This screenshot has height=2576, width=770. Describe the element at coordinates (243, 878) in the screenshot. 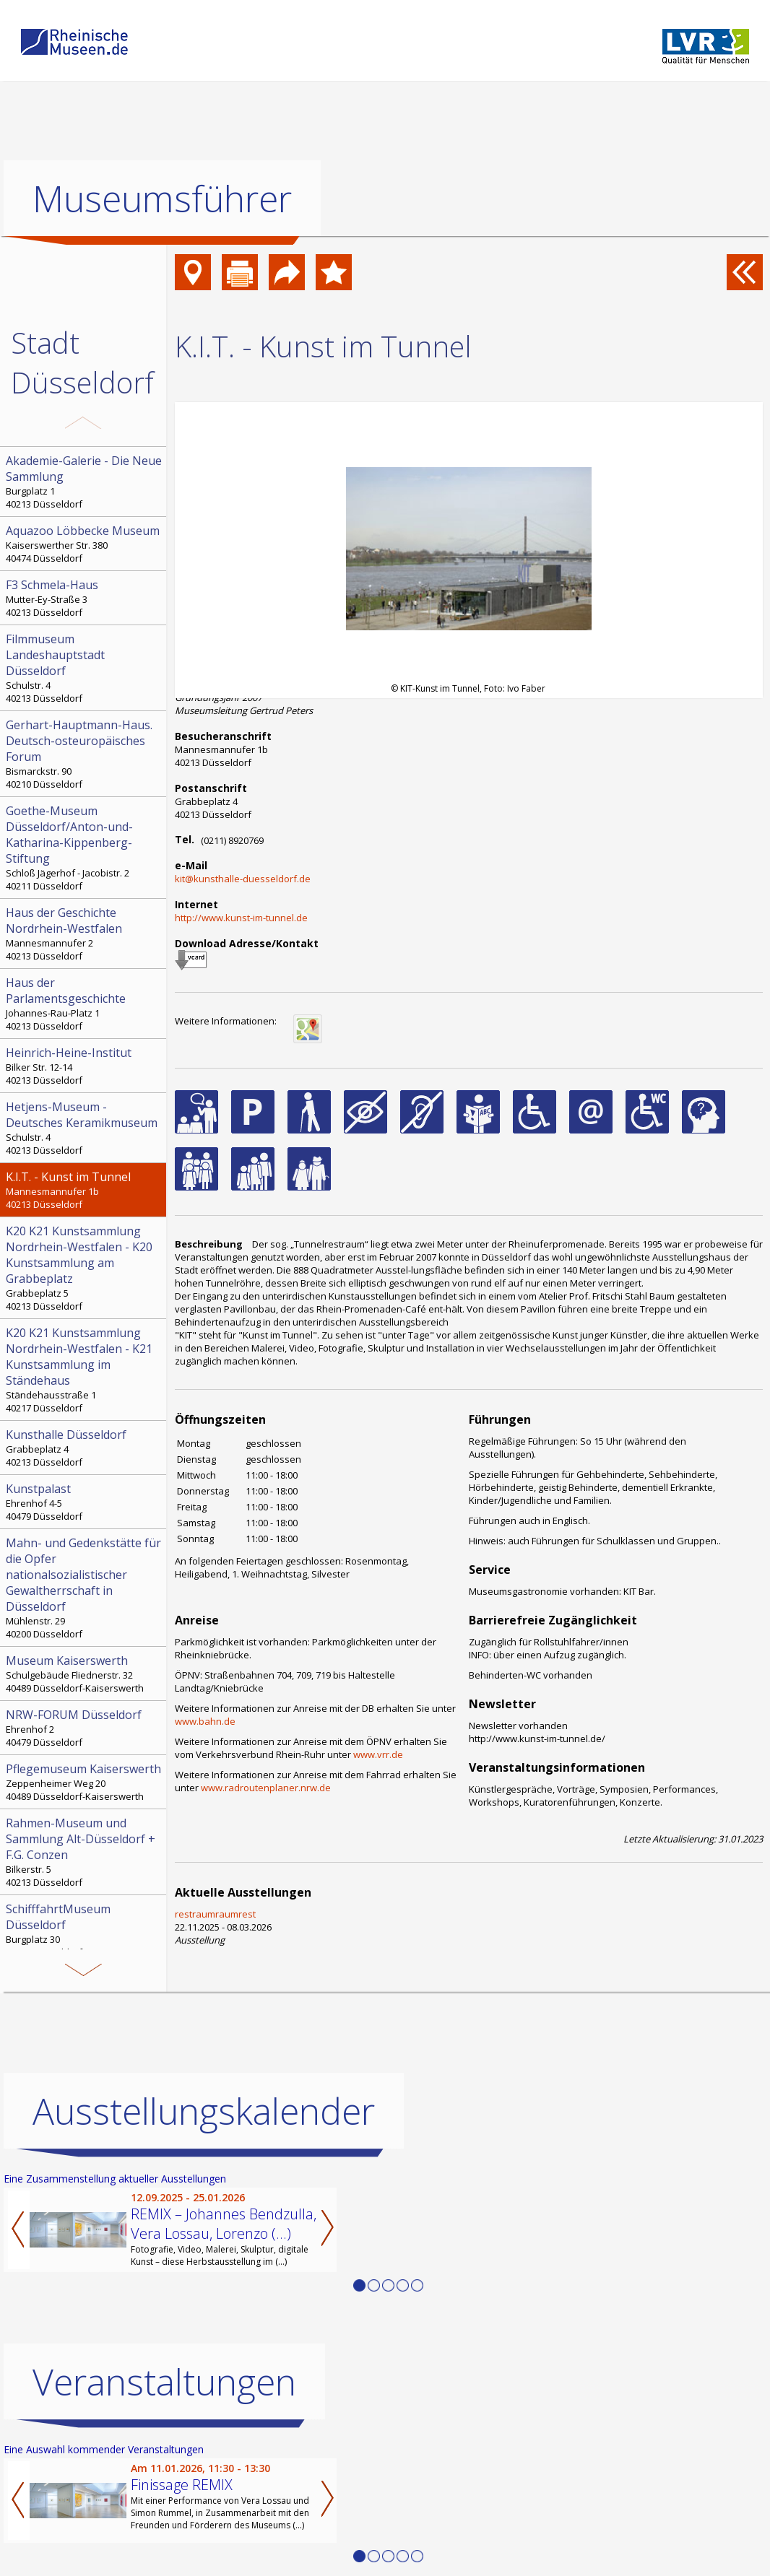

I see `kit@kunsthalle-duesseldorf.de` at that location.